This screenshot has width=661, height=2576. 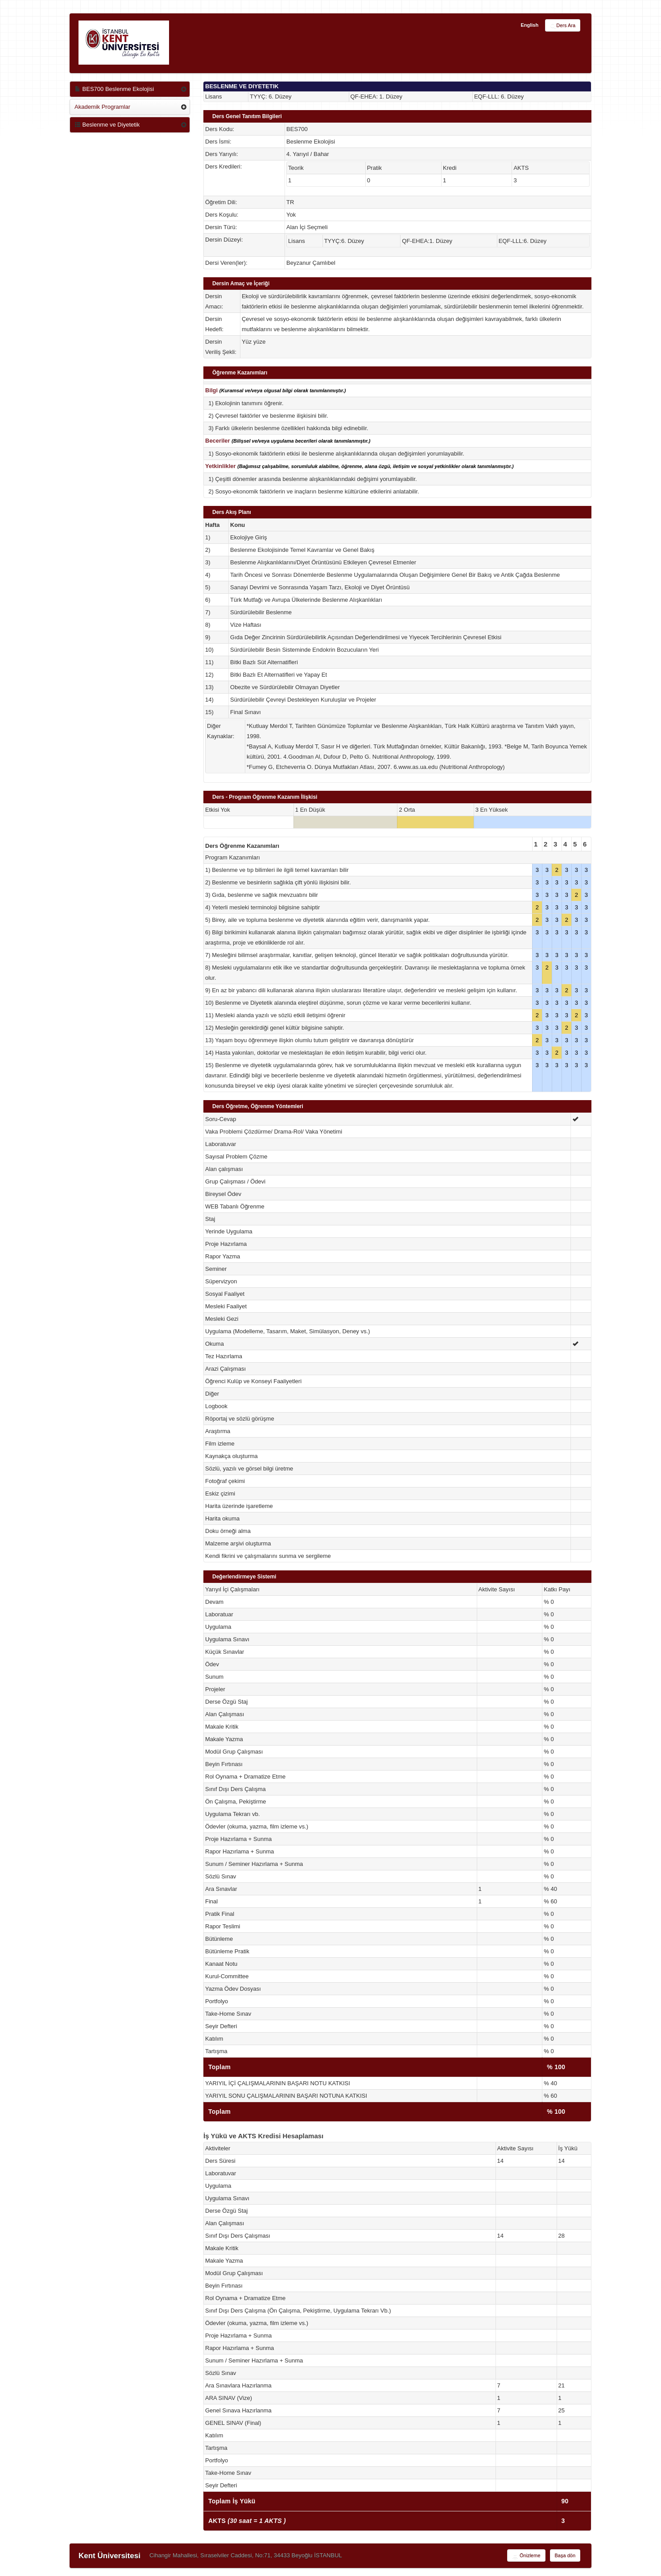 What do you see at coordinates (562, 26) in the screenshot?
I see `Ders Ara` at bounding box center [562, 26].